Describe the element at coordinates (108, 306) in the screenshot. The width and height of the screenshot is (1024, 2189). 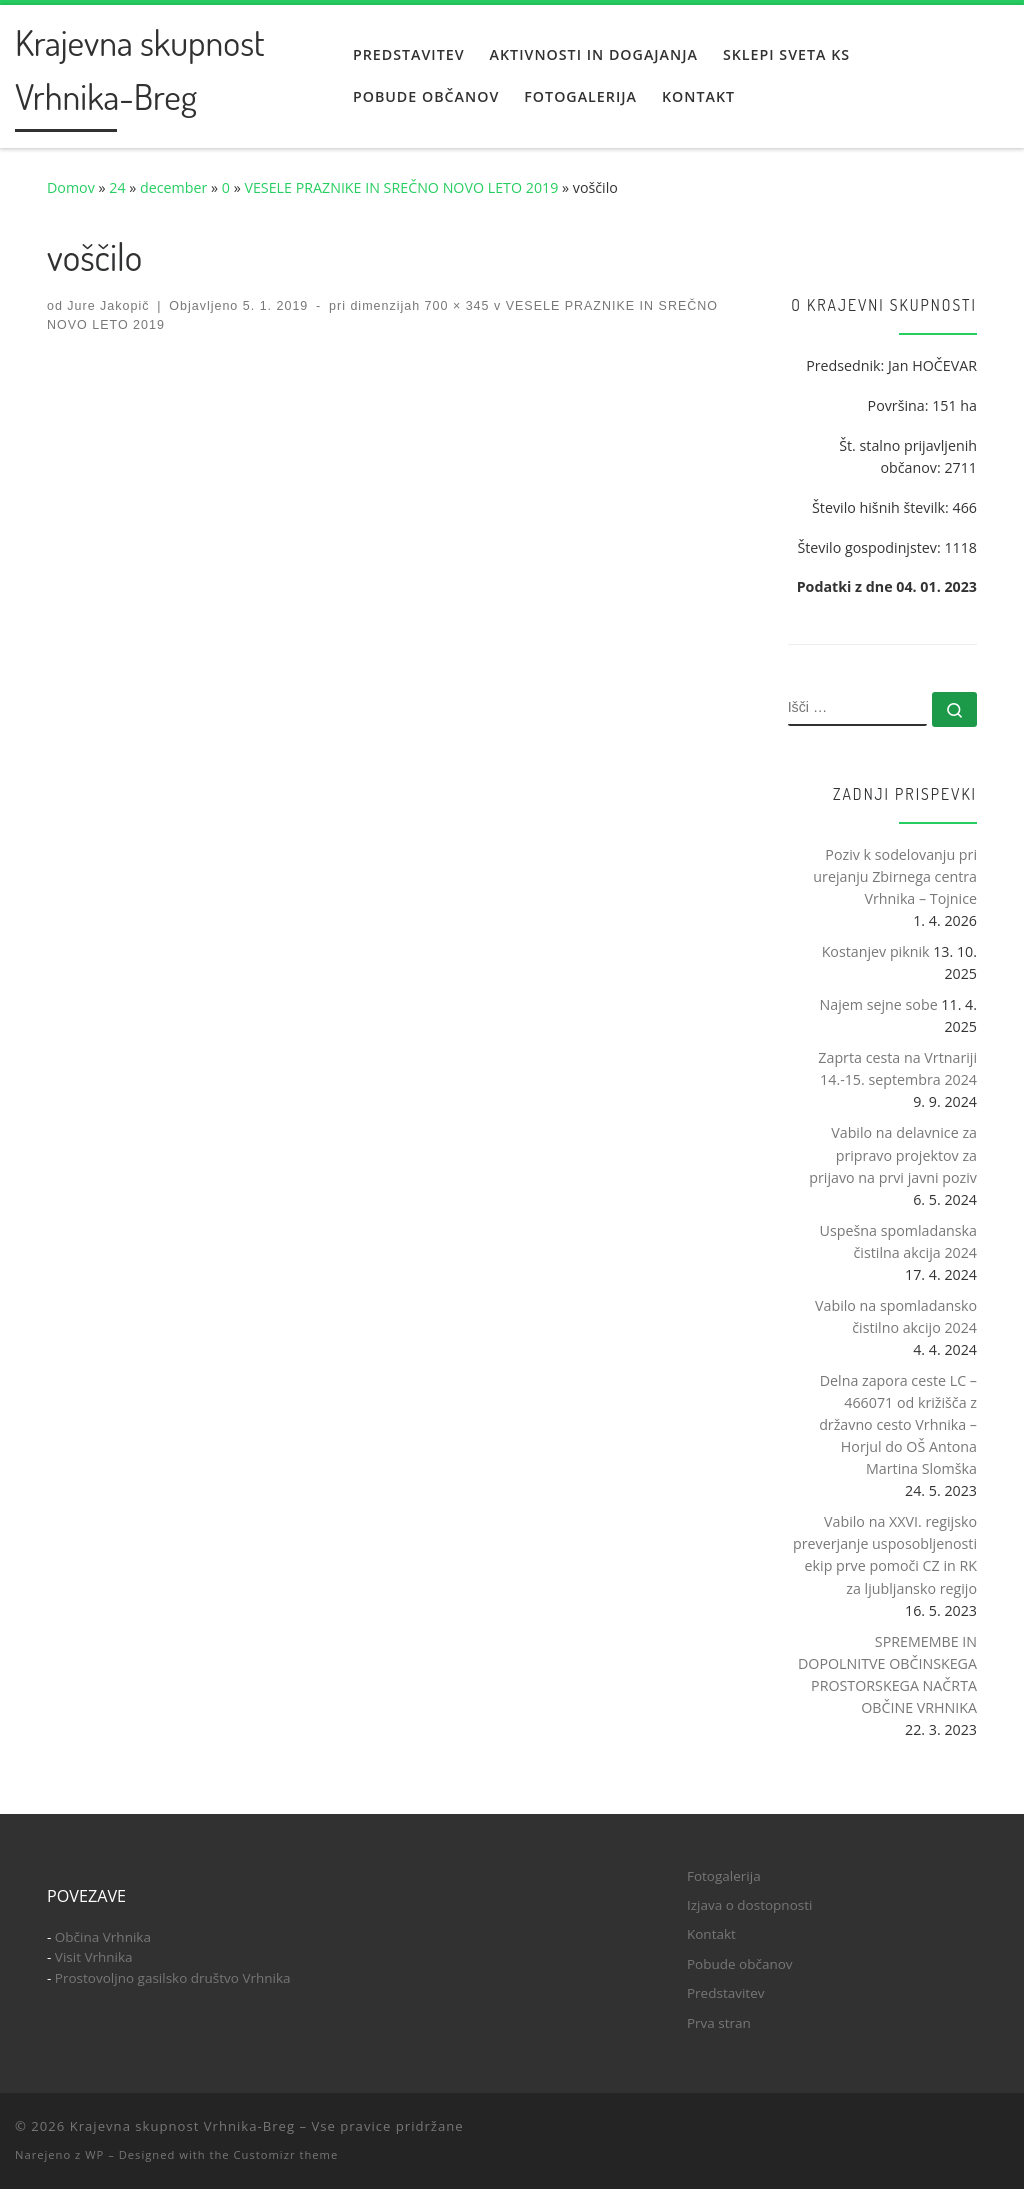
I see `Jure Jakopič` at that location.